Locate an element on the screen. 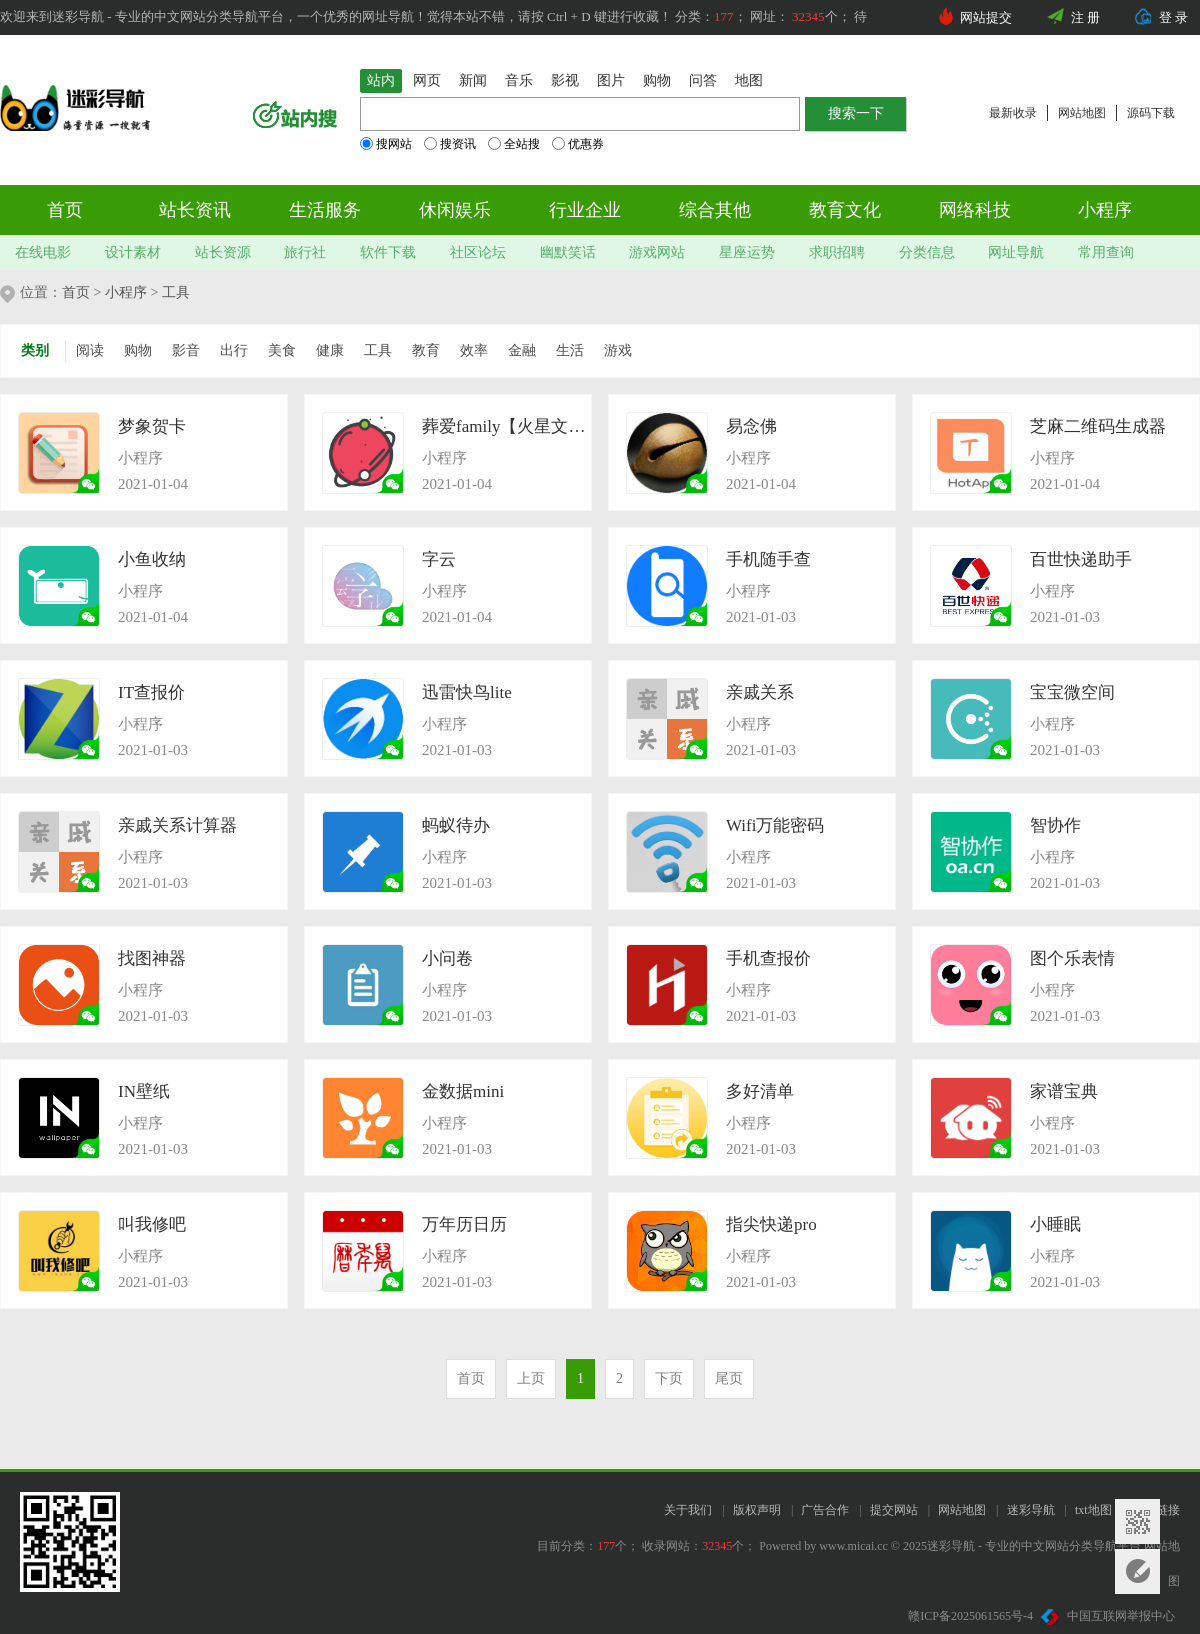 This screenshot has height=1634, width=1200. 生活 is located at coordinates (570, 350).